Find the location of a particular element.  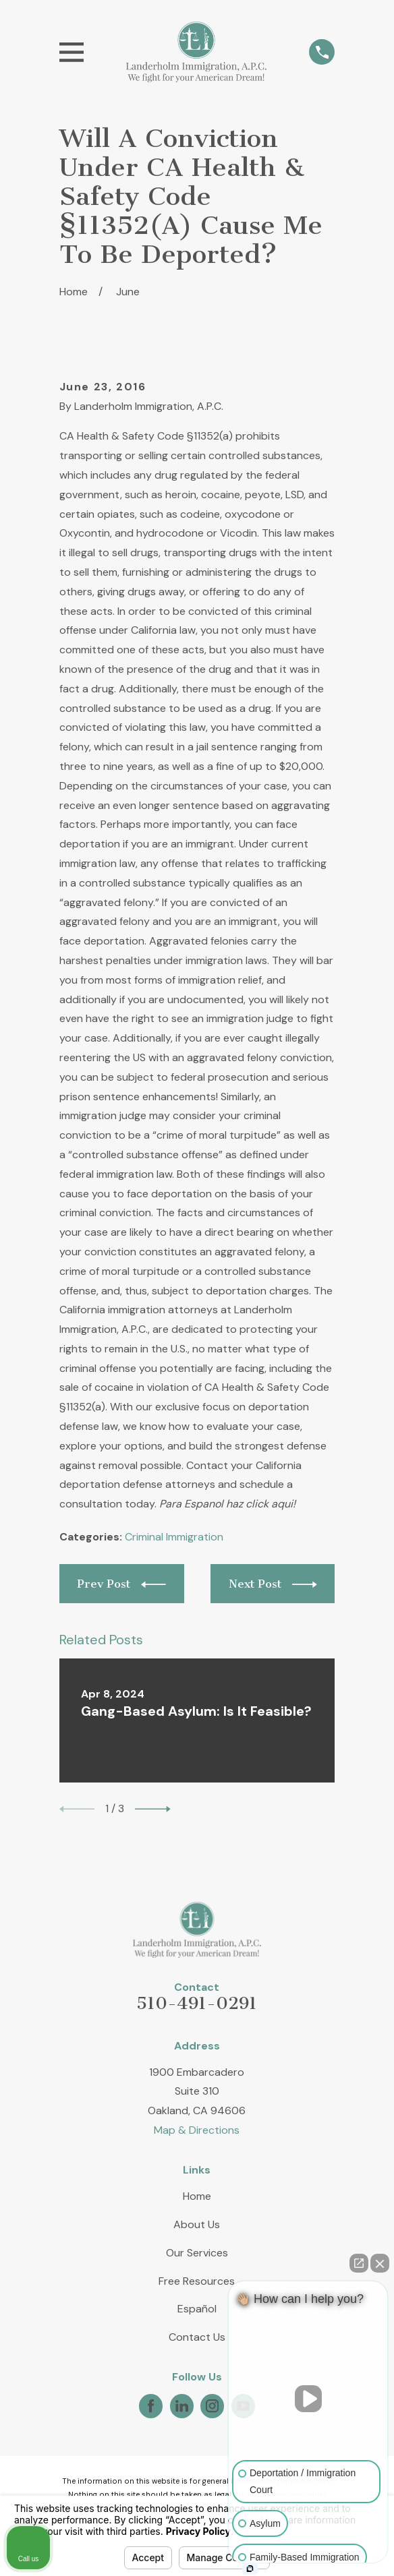

Contact Us is located at coordinates (197, 2337).